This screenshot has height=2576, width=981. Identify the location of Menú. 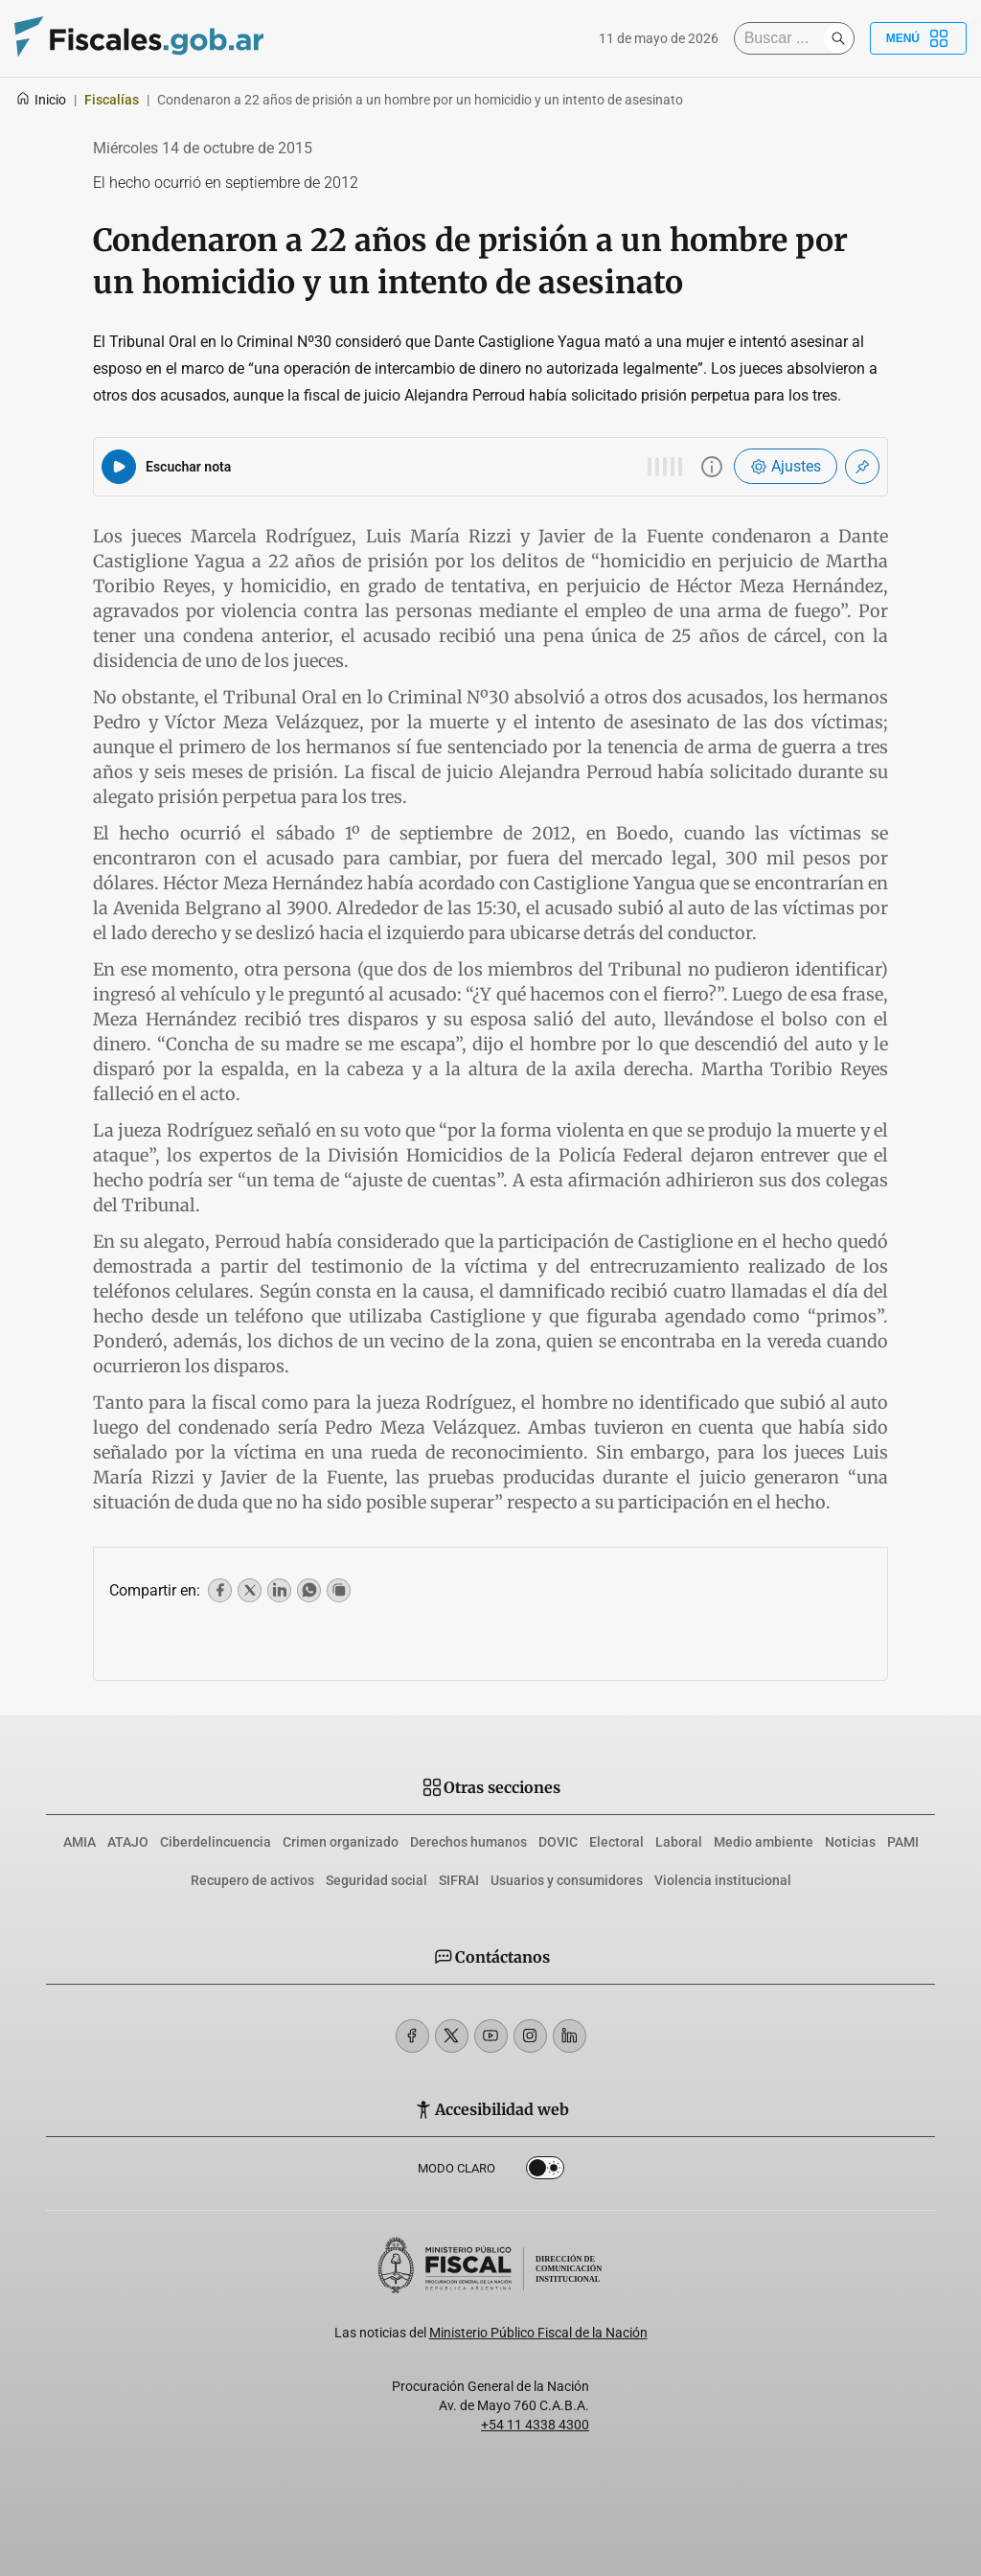
(918, 38).